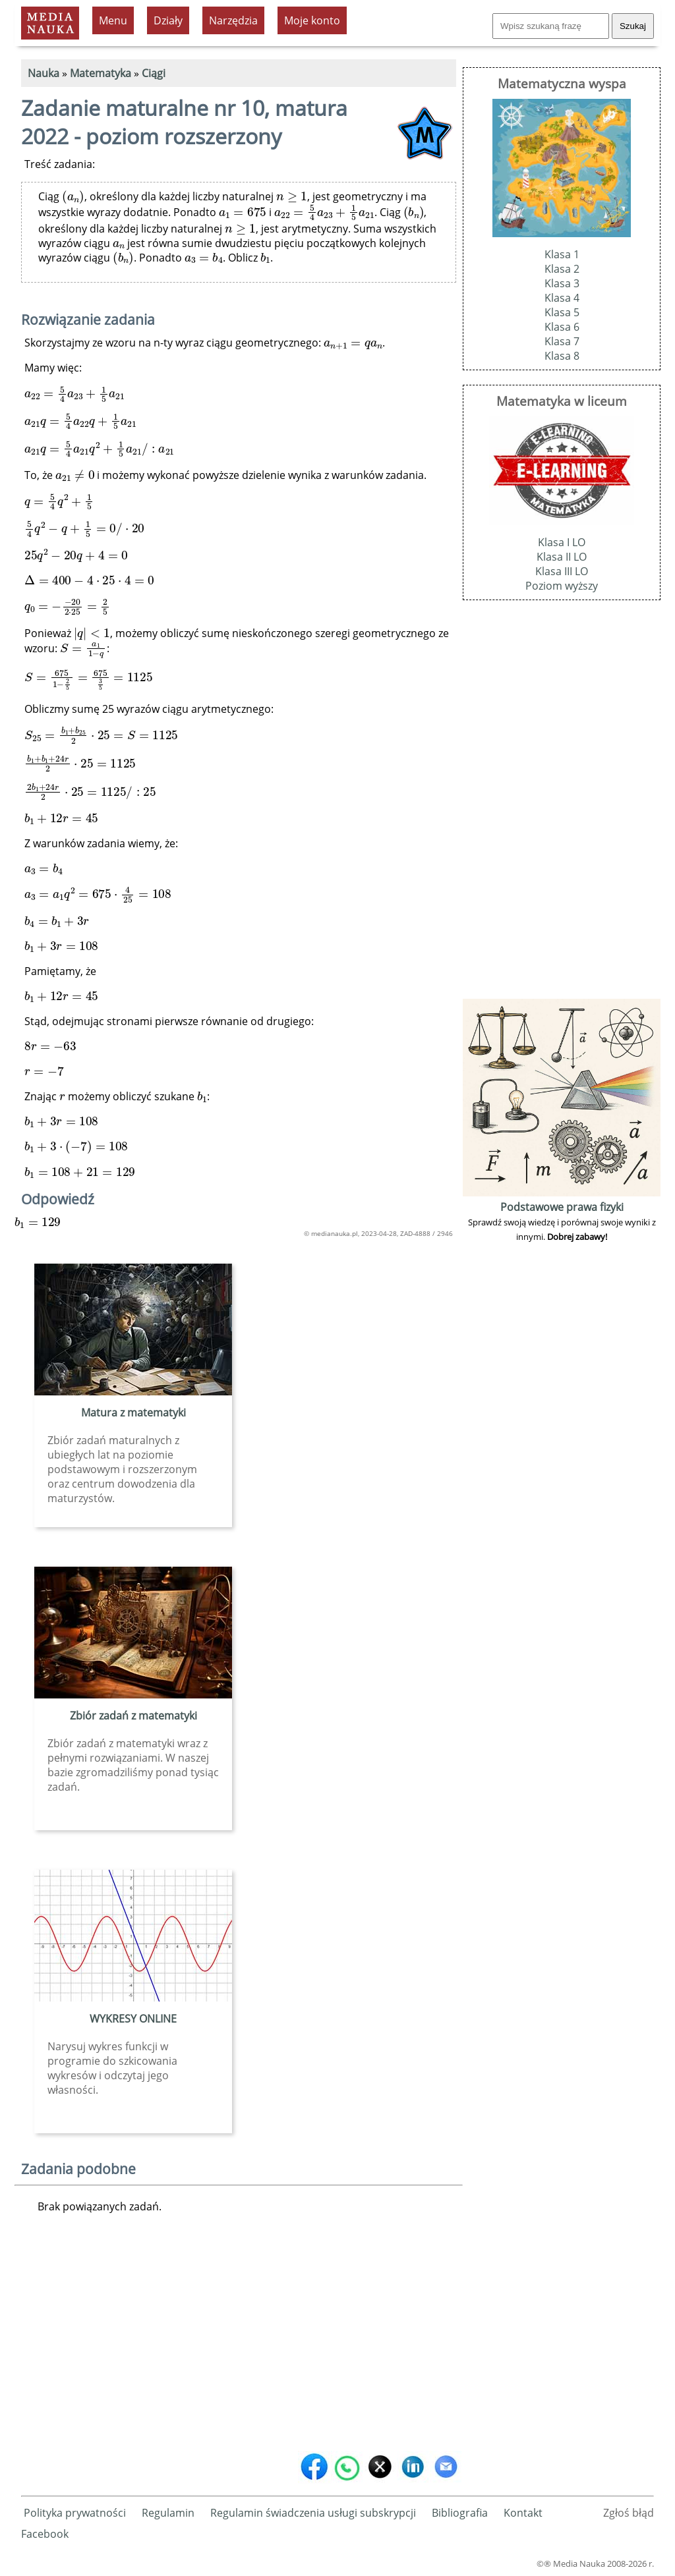 The height and width of the screenshot is (2576, 675). Describe the element at coordinates (561, 585) in the screenshot. I see `Poziom wyższy` at that location.